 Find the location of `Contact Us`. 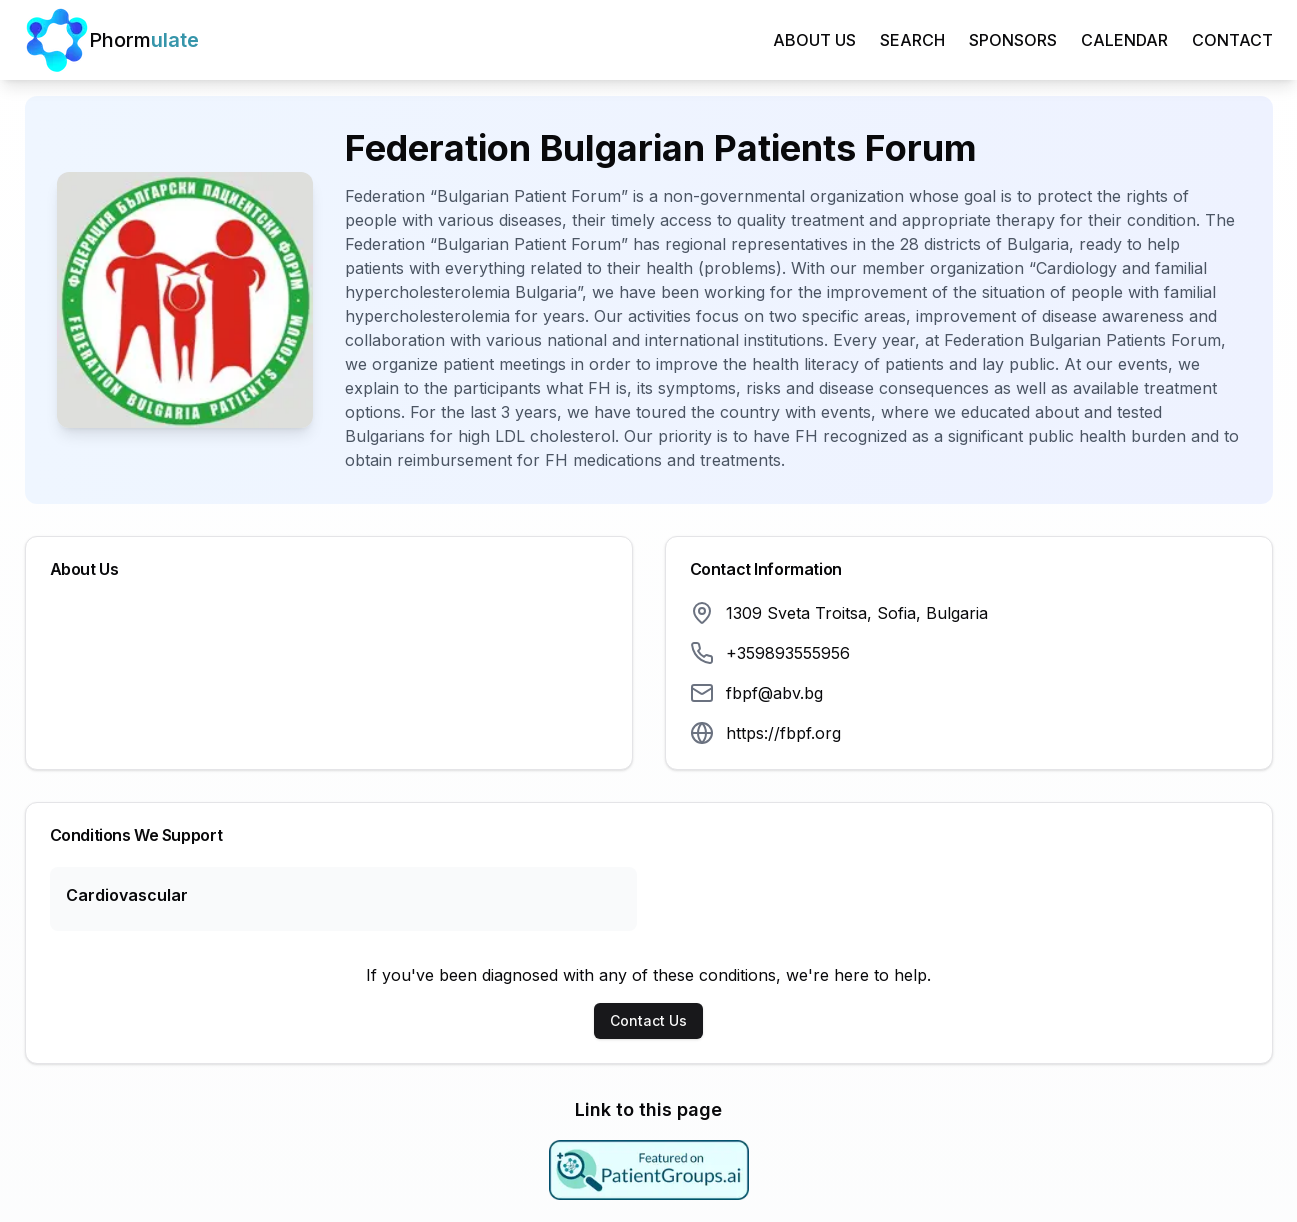

Contact Us is located at coordinates (648, 1020).